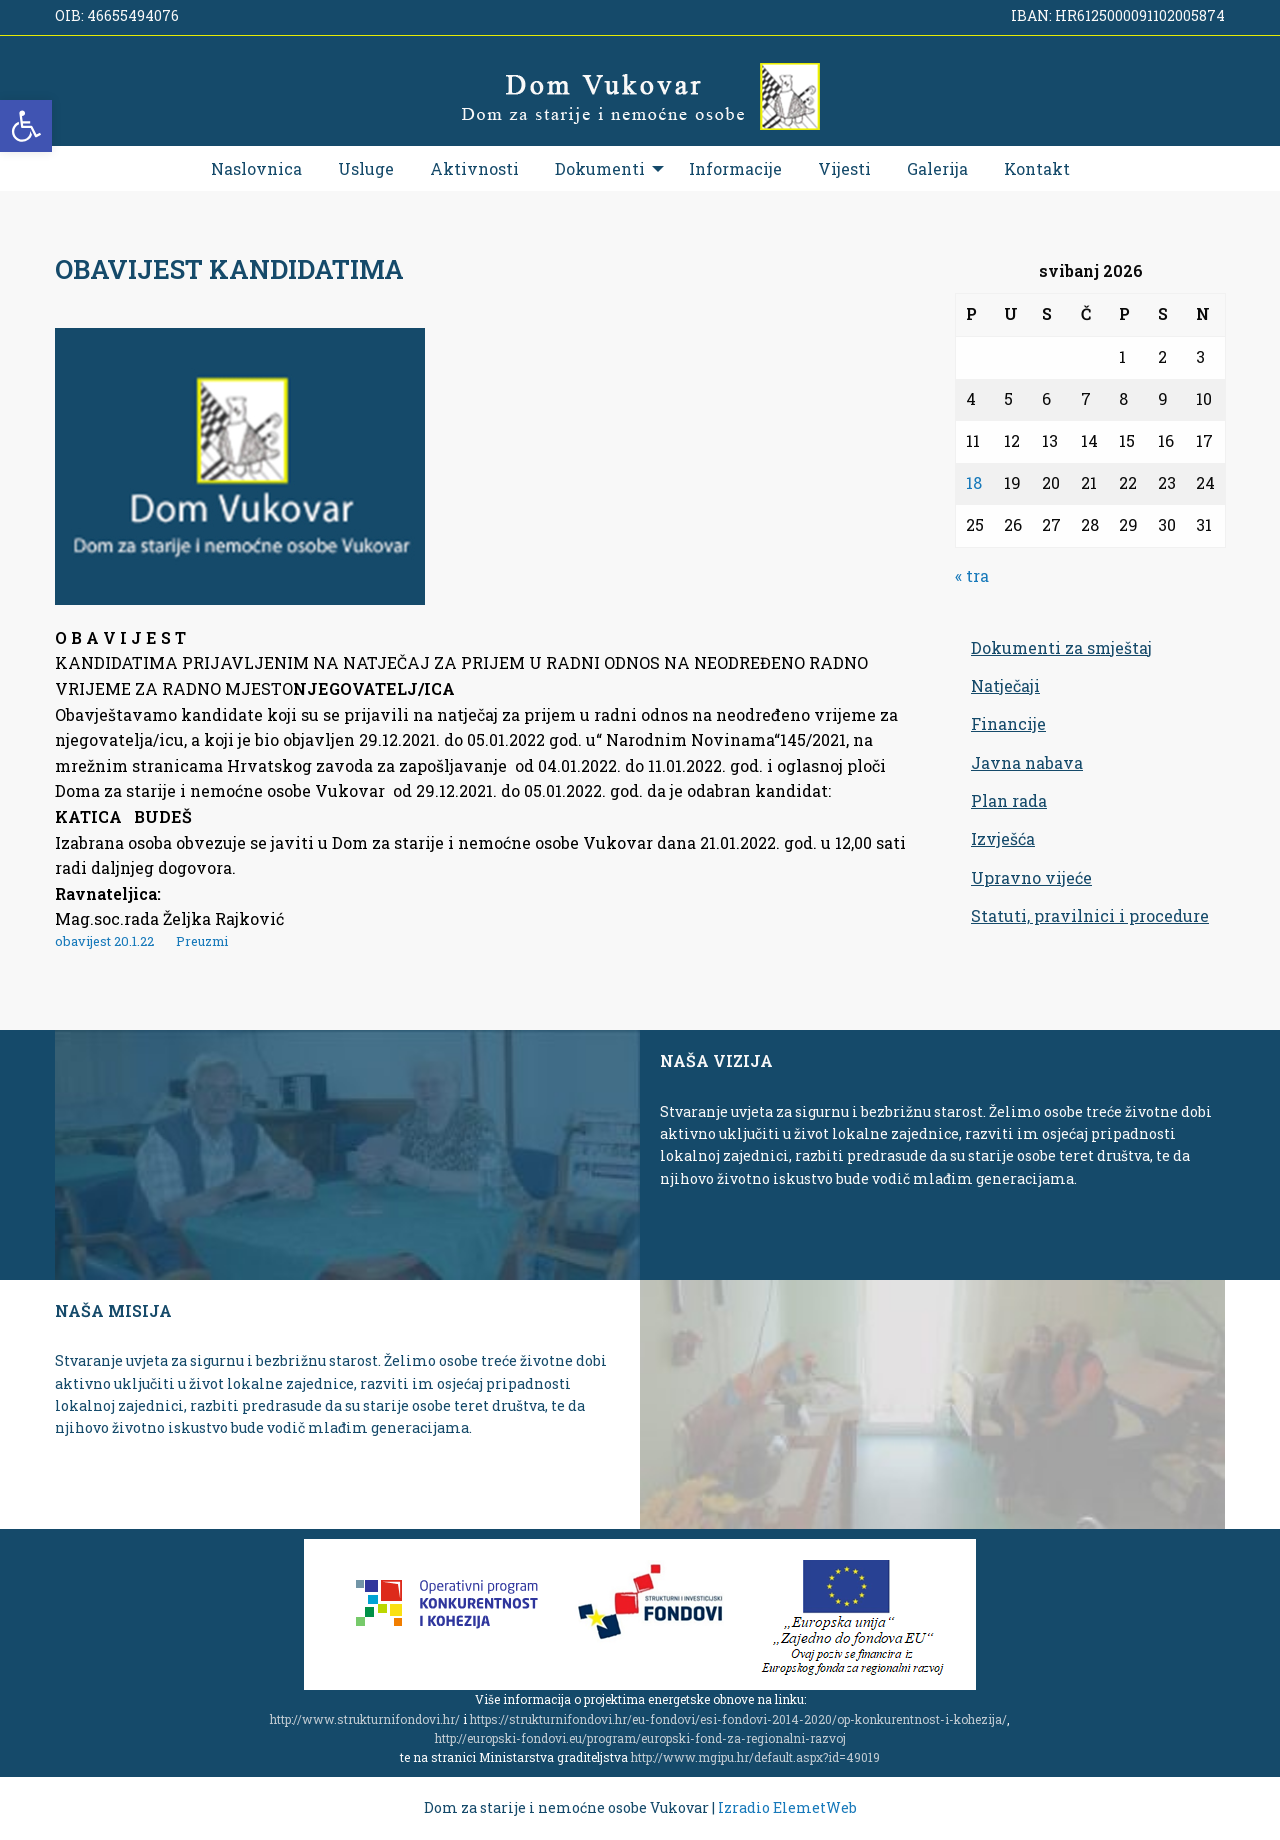 The image size is (1280, 1840). Describe the element at coordinates (1009, 800) in the screenshot. I see `Plan rada` at that location.